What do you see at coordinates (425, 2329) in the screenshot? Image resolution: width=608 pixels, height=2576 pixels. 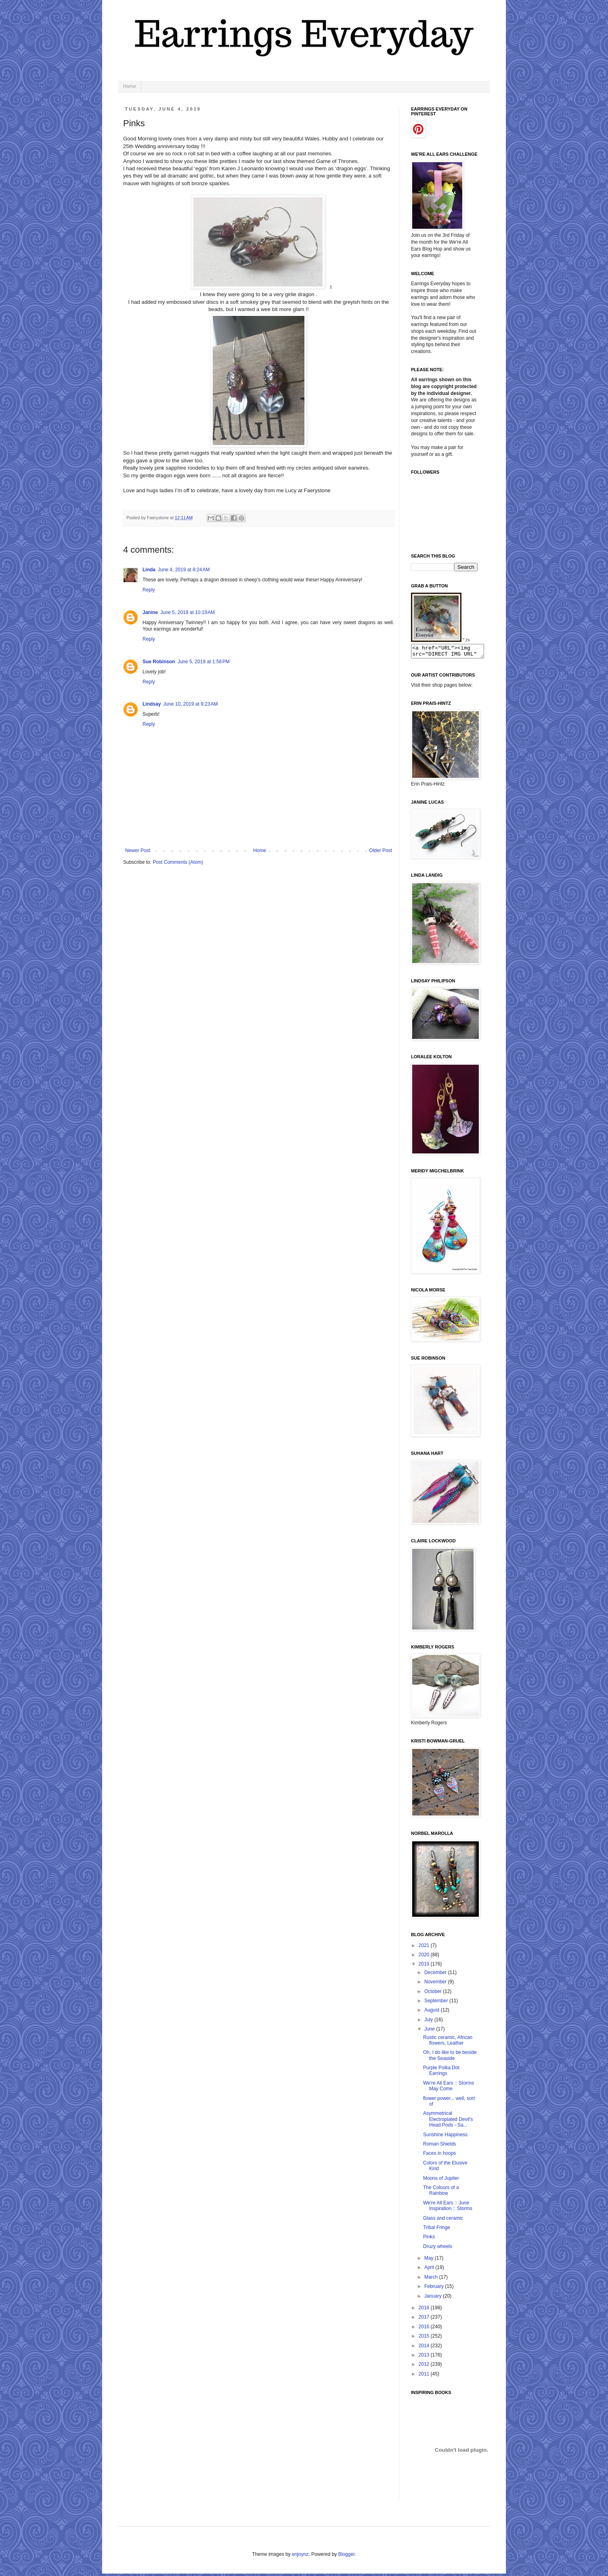 I see `2016` at bounding box center [425, 2329].